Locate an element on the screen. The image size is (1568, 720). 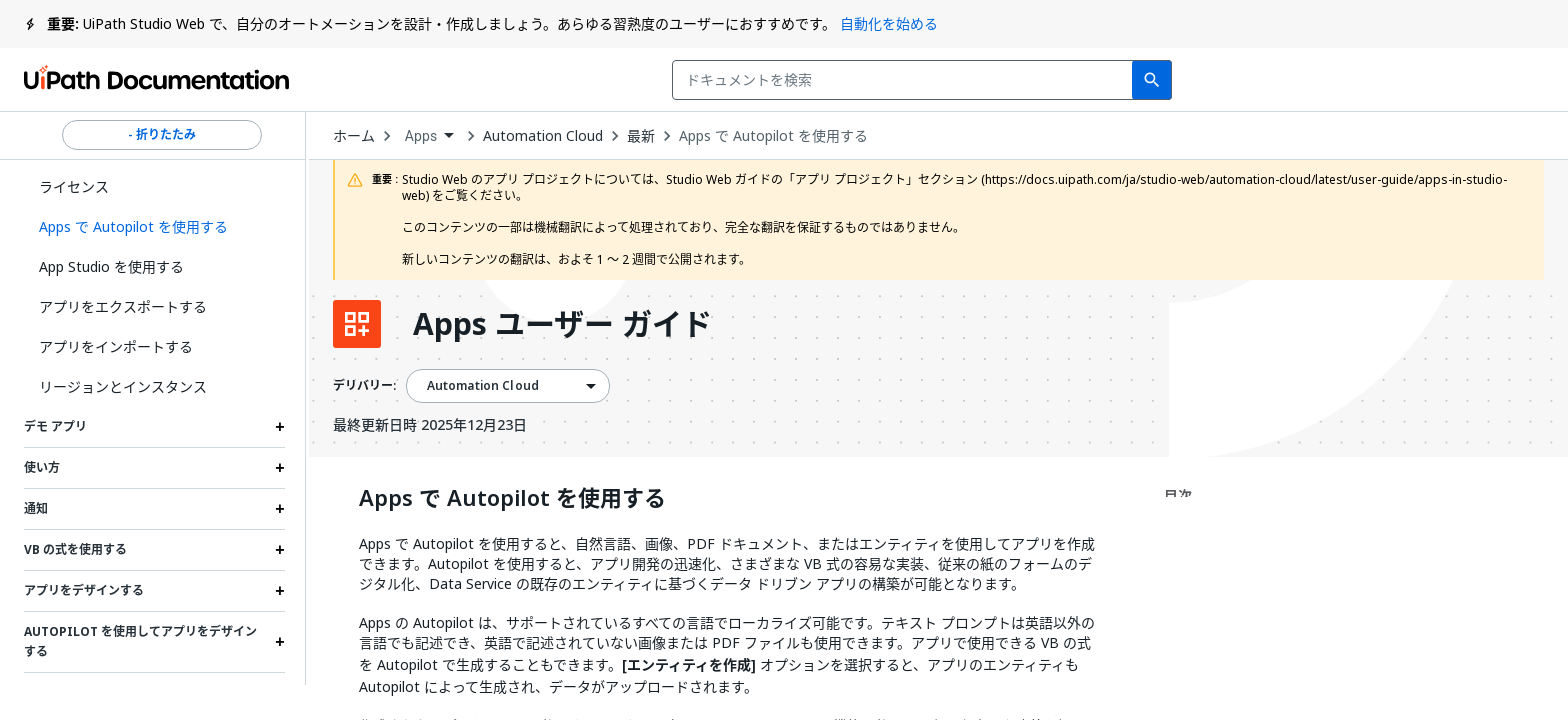
Apps ユーザー ガイド is located at coordinates (562, 324).